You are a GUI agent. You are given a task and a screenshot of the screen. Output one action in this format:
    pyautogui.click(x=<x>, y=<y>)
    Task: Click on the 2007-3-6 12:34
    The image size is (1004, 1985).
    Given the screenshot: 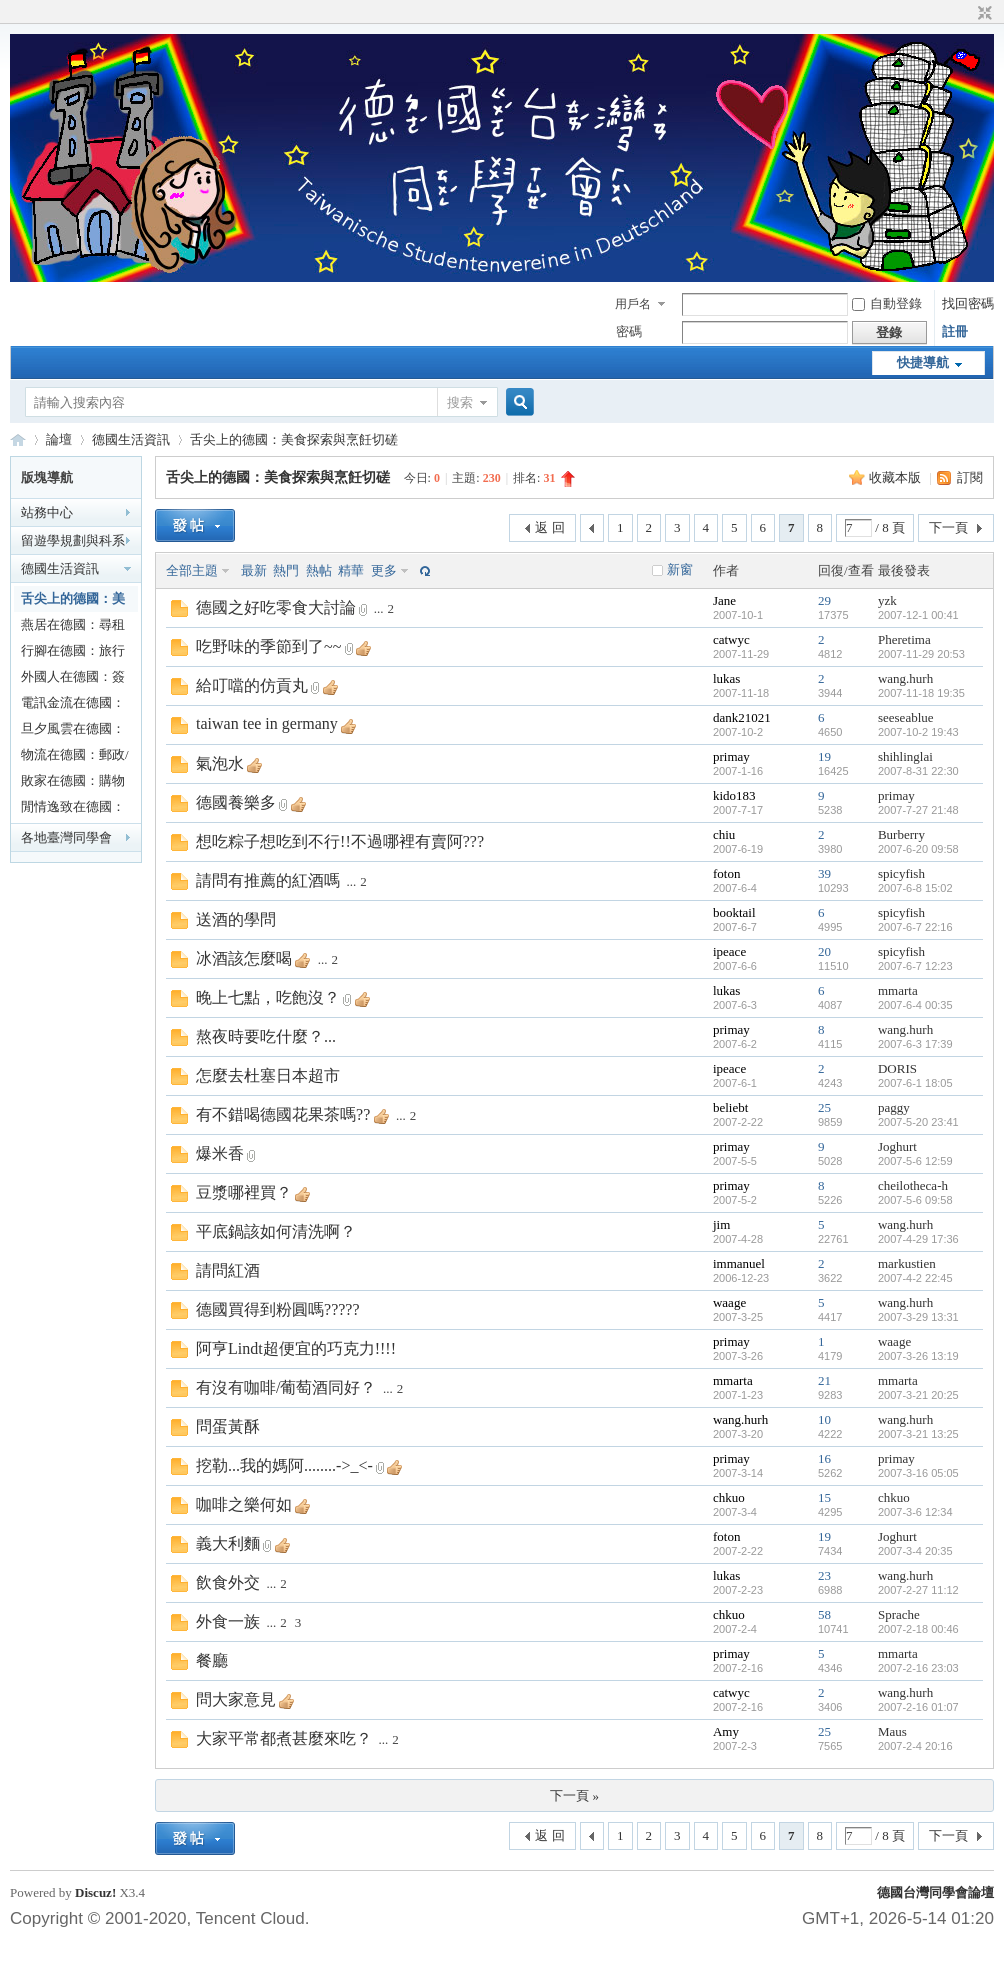 What is the action you would take?
    pyautogui.click(x=915, y=1512)
    